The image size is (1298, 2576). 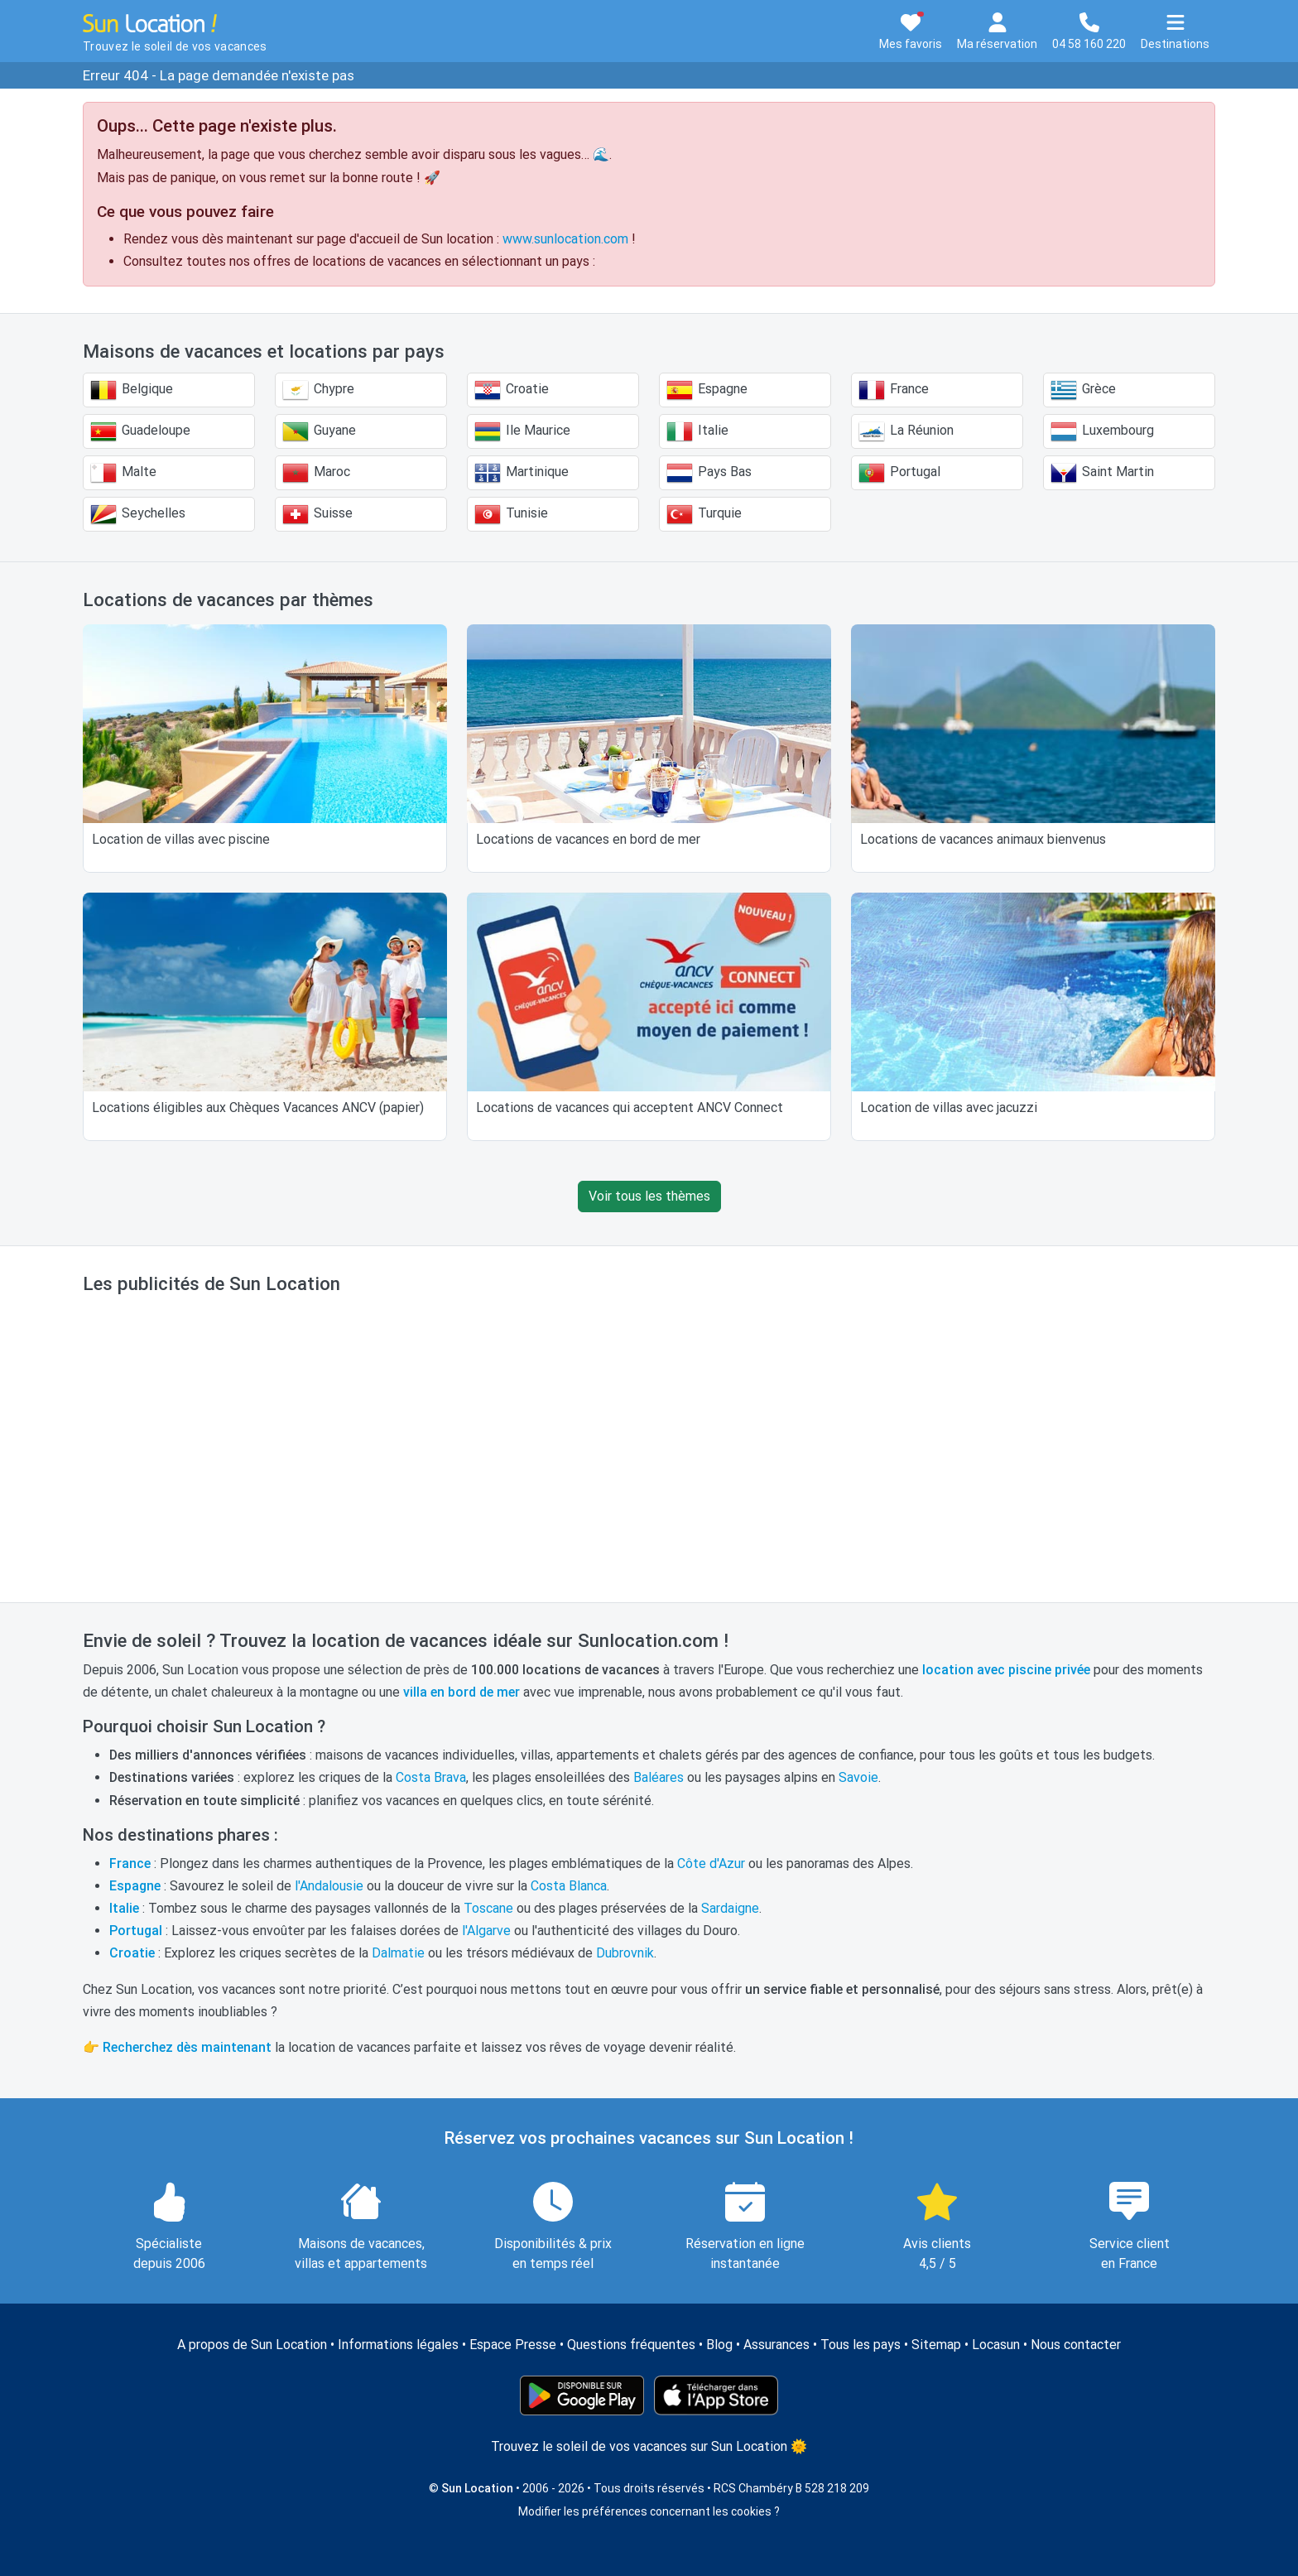 What do you see at coordinates (140, 431) in the screenshot?
I see `Guadeloupe` at bounding box center [140, 431].